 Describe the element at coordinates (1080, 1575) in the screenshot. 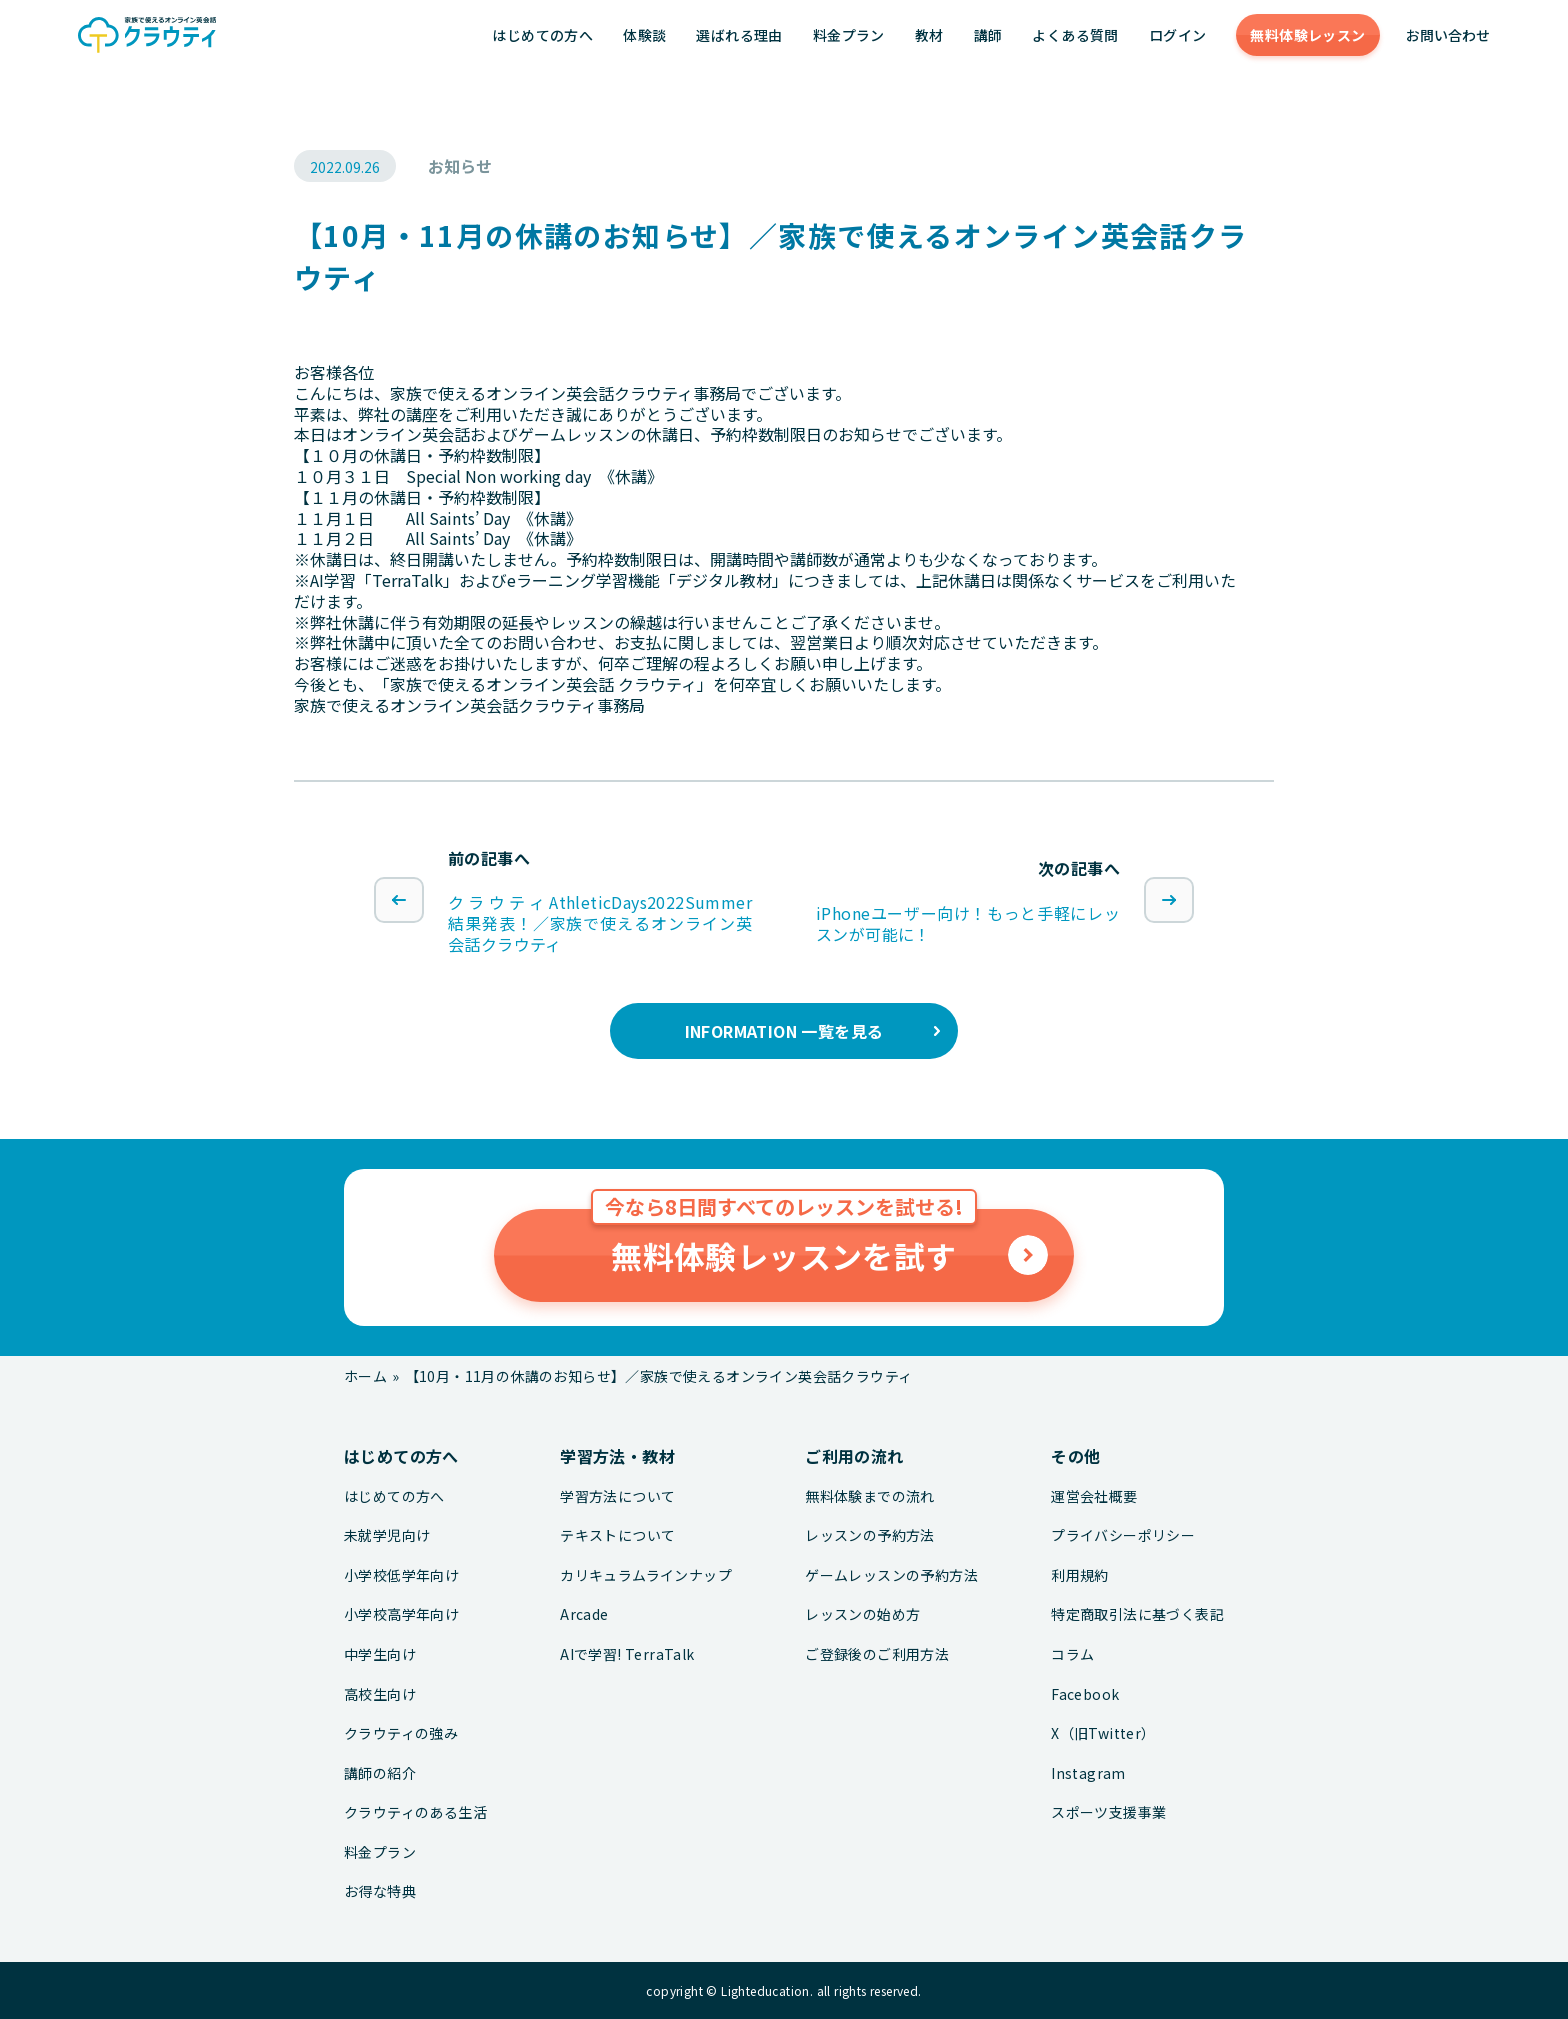

I see `利用規約` at that location.